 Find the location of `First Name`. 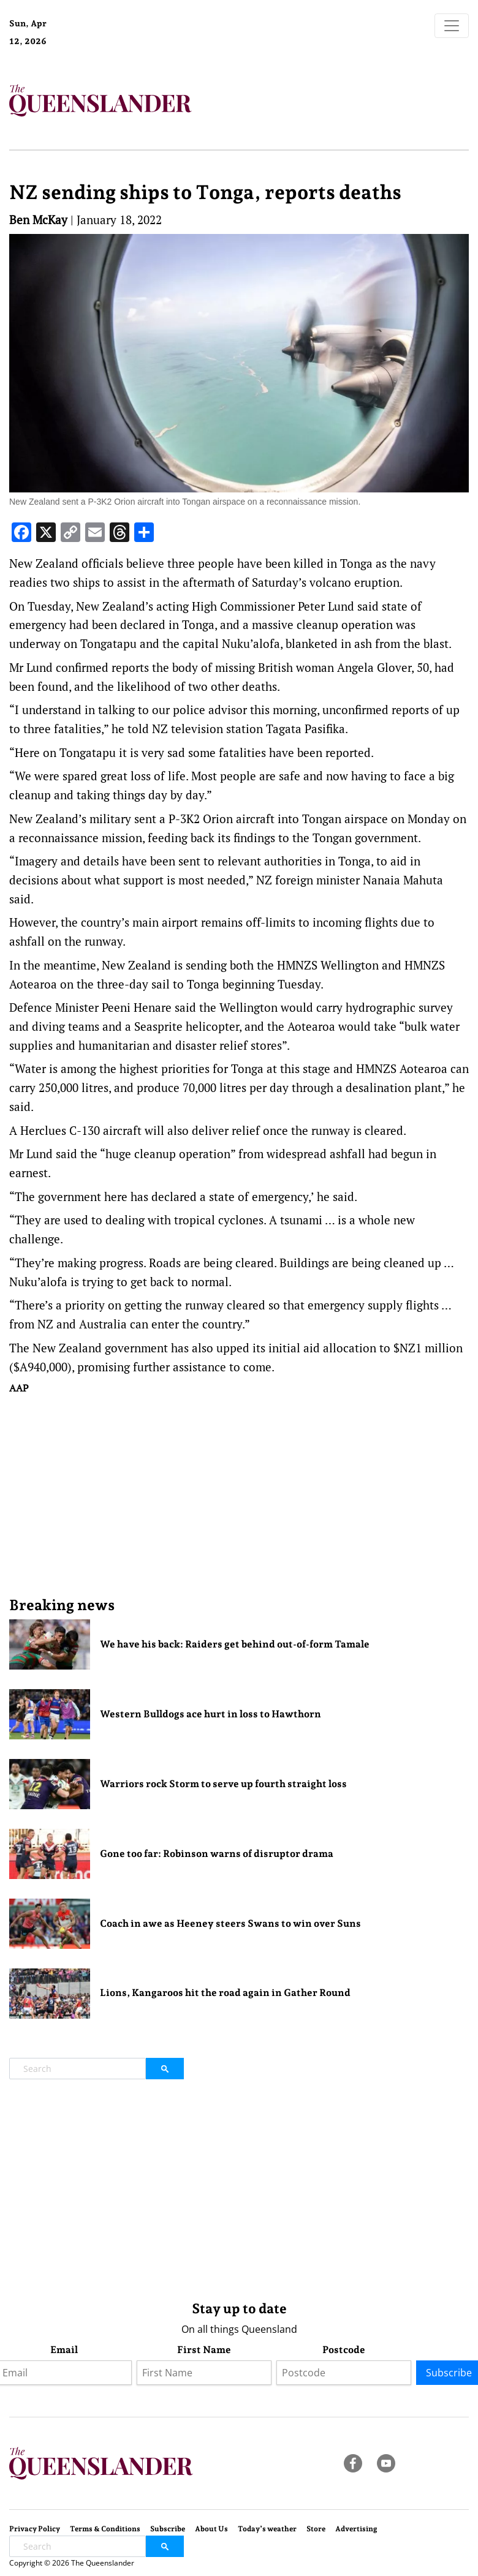

First Name is located at coordinates (204, 2350).